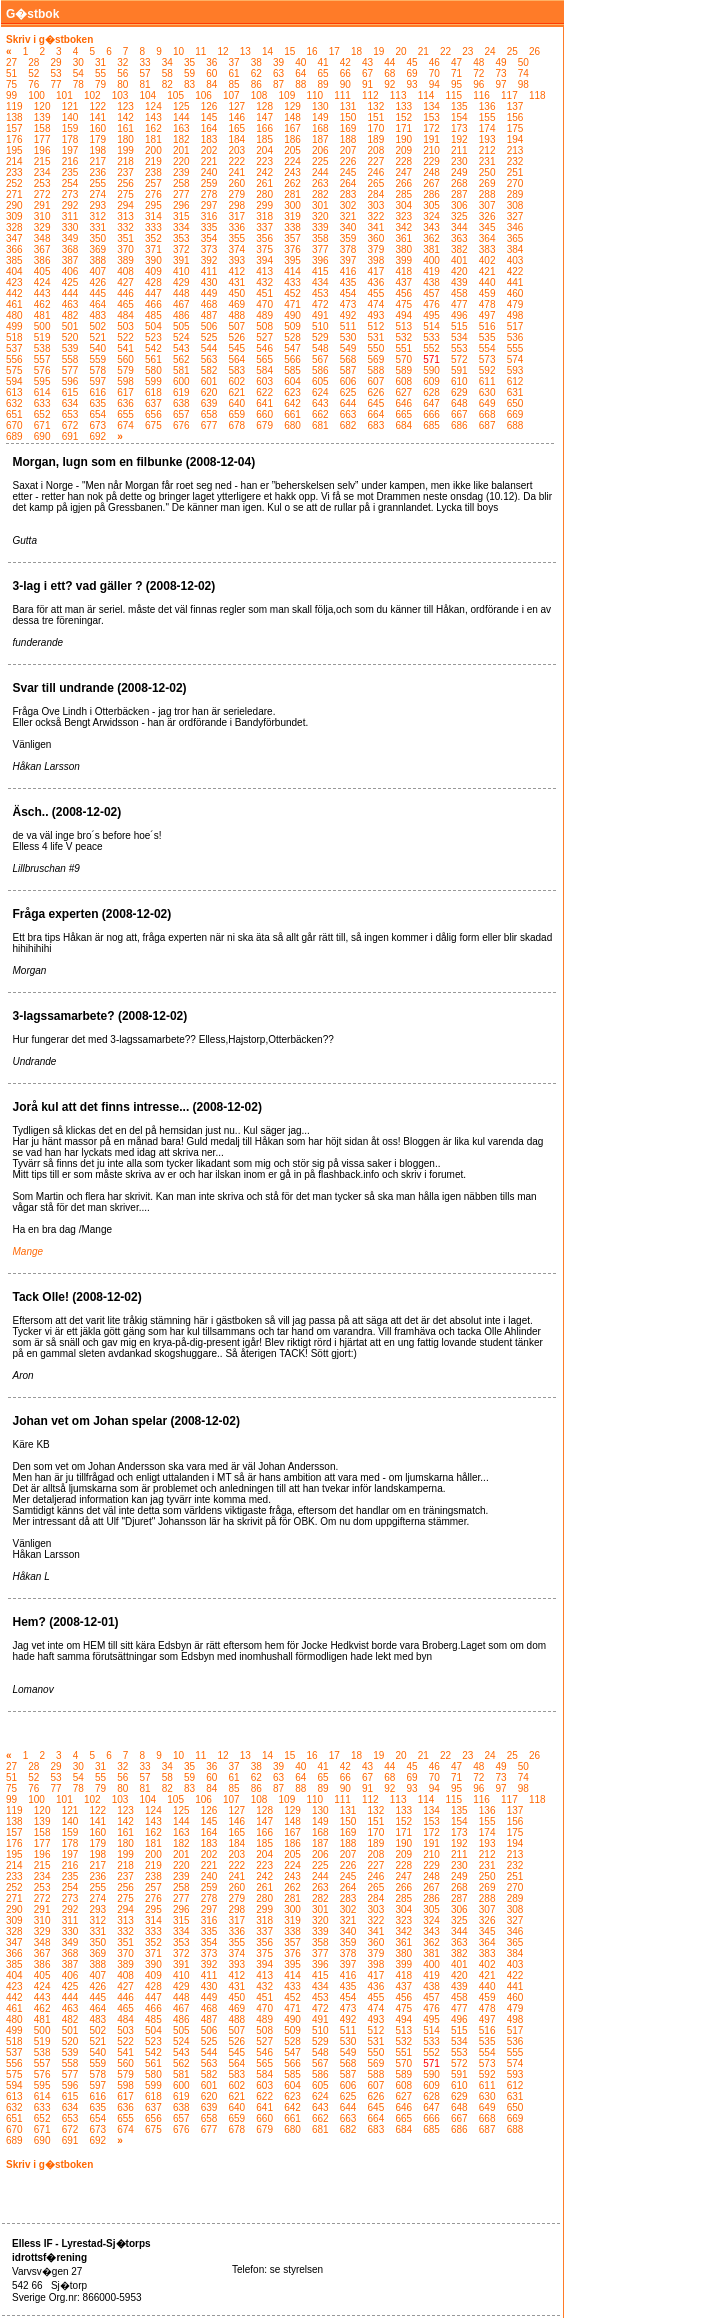 This screenshot has height=2318, width=705. What do you see at coordinates (400, 51) in the screenshot?
I see `20` at bounding box center [400, 51].